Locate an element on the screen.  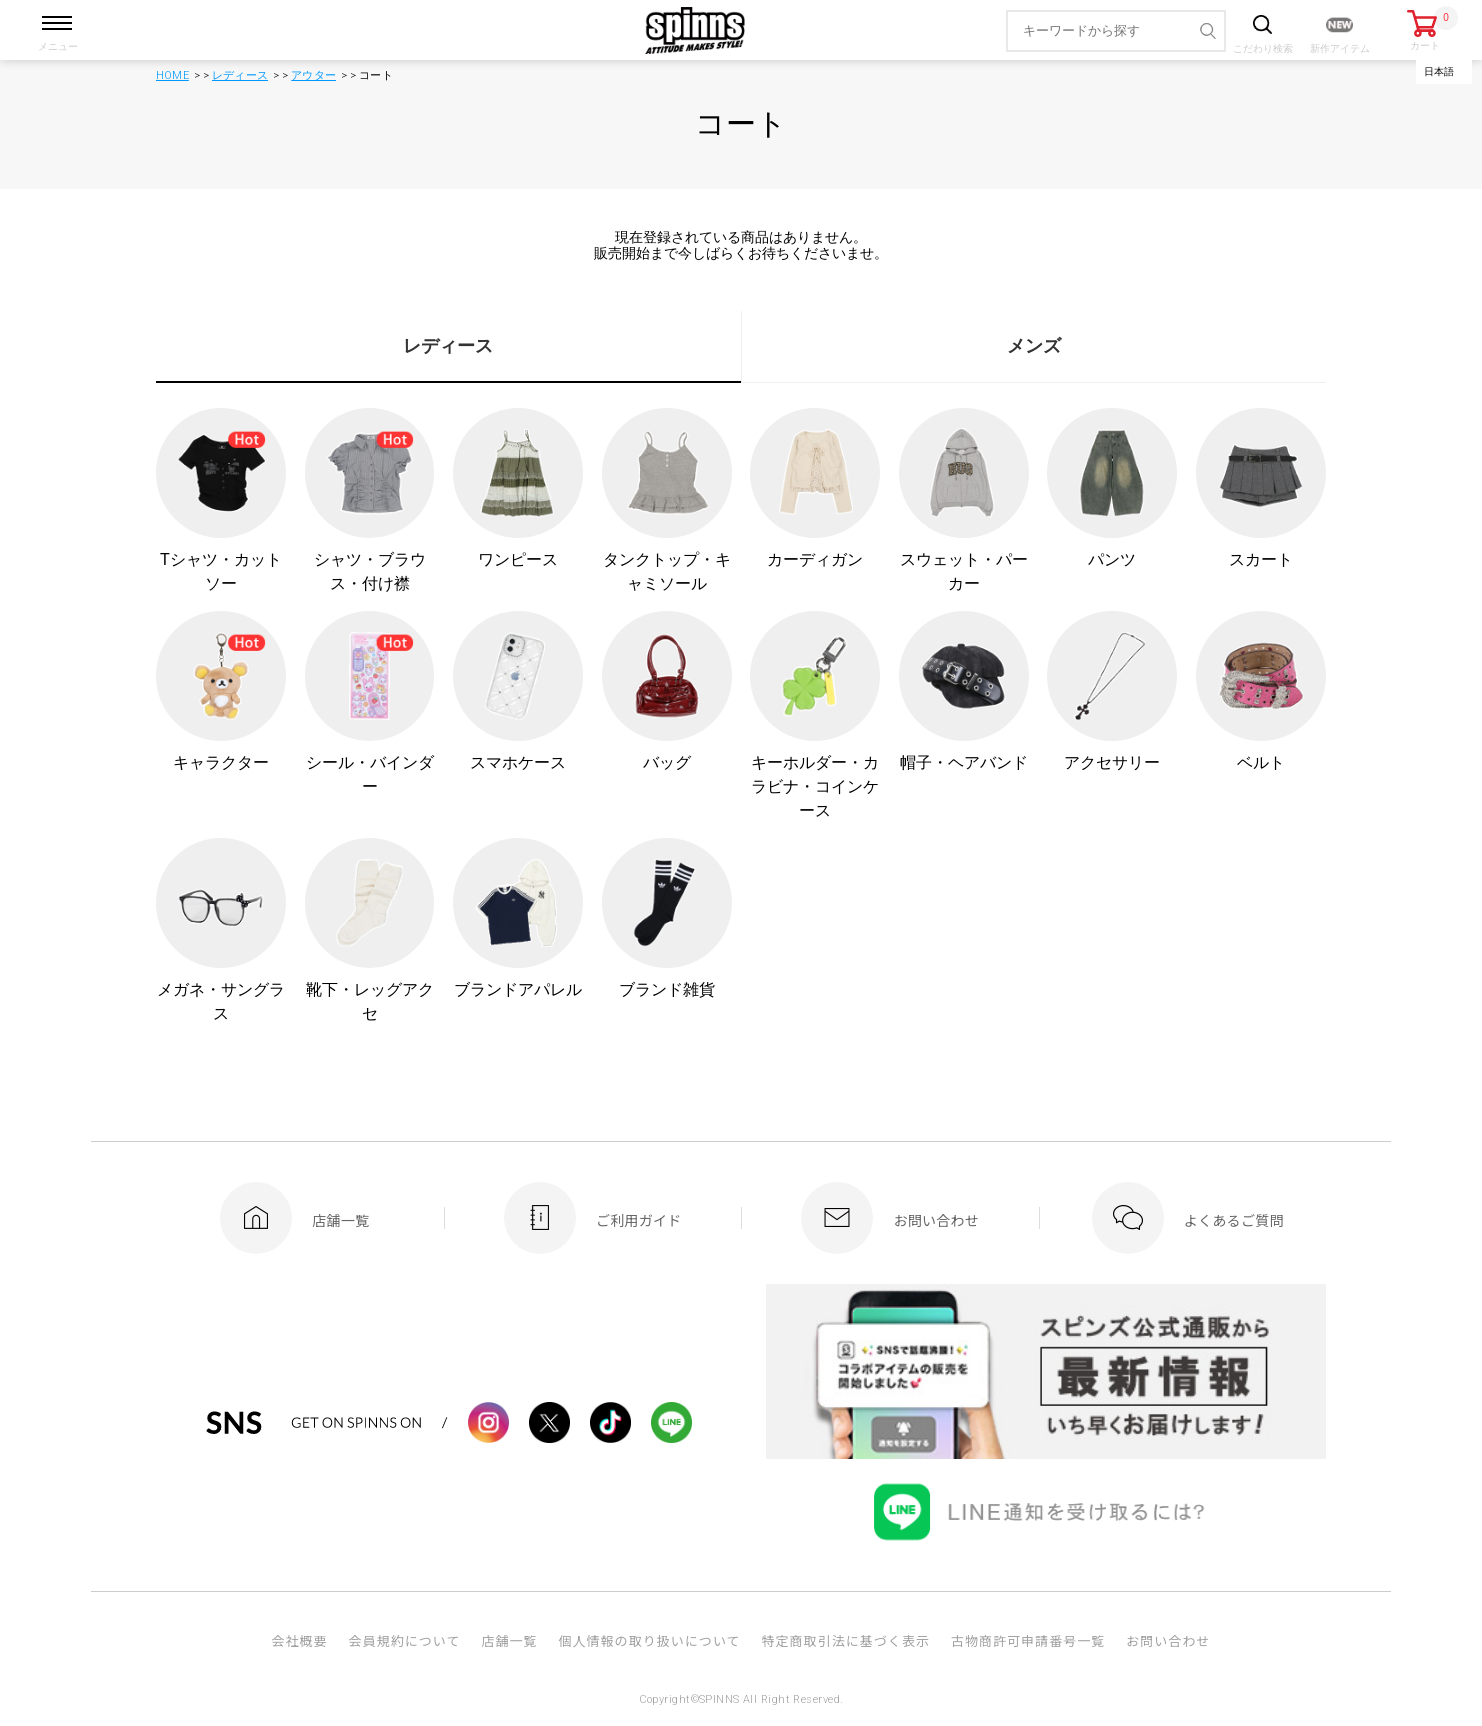
特定商取引法に基づく表示 is located at coordinates (846, 1640).